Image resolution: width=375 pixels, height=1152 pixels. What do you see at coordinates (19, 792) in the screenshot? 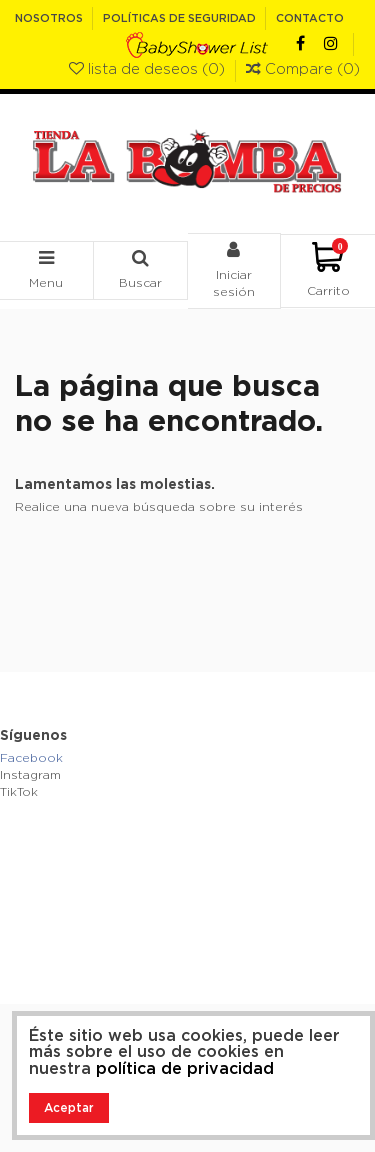
I see `TikTok` at bounding box center [19, 792].